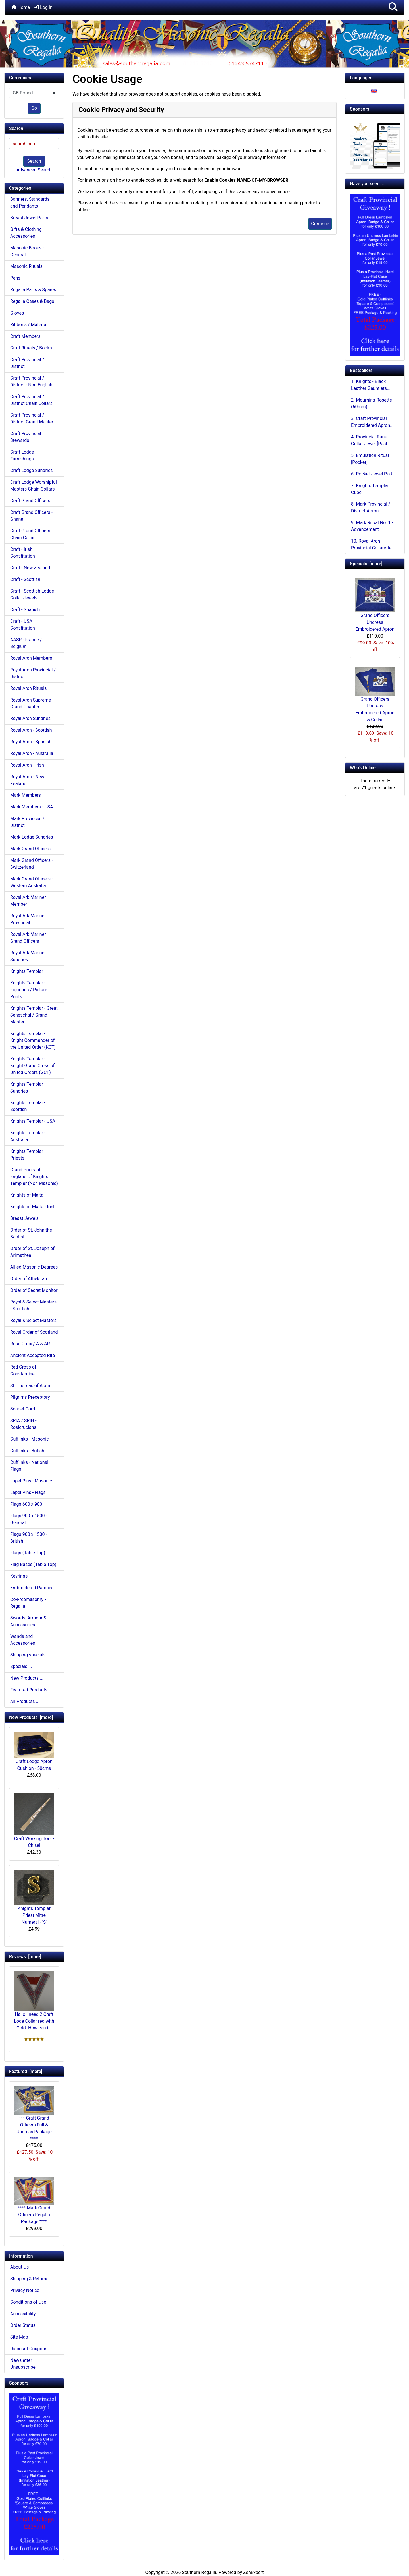  Describe the element at coordinates (253, 2572) in the screenshot. I see `ZenExpert` at that location.